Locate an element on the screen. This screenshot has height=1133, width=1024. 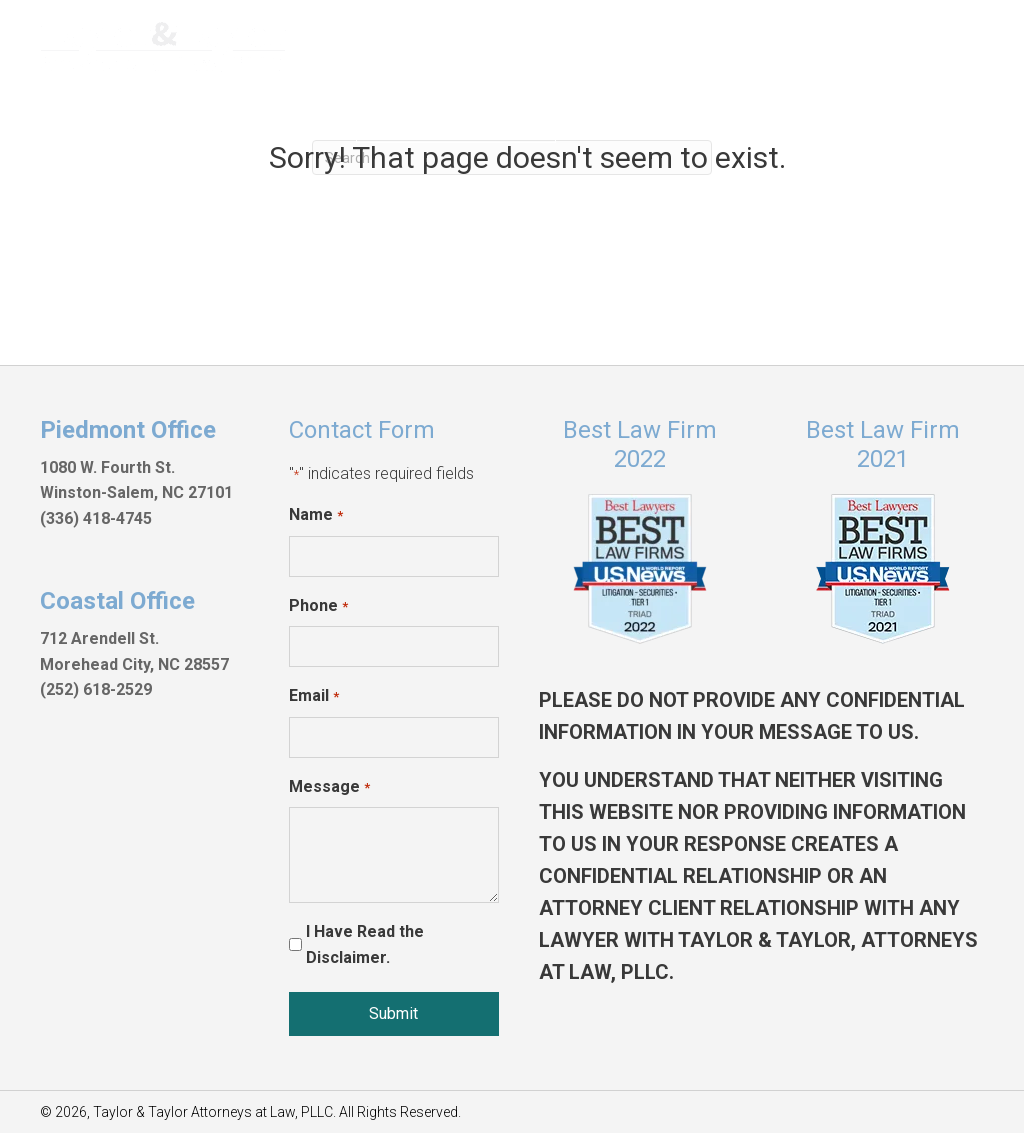
Phone is located at coordinates (318, 607).